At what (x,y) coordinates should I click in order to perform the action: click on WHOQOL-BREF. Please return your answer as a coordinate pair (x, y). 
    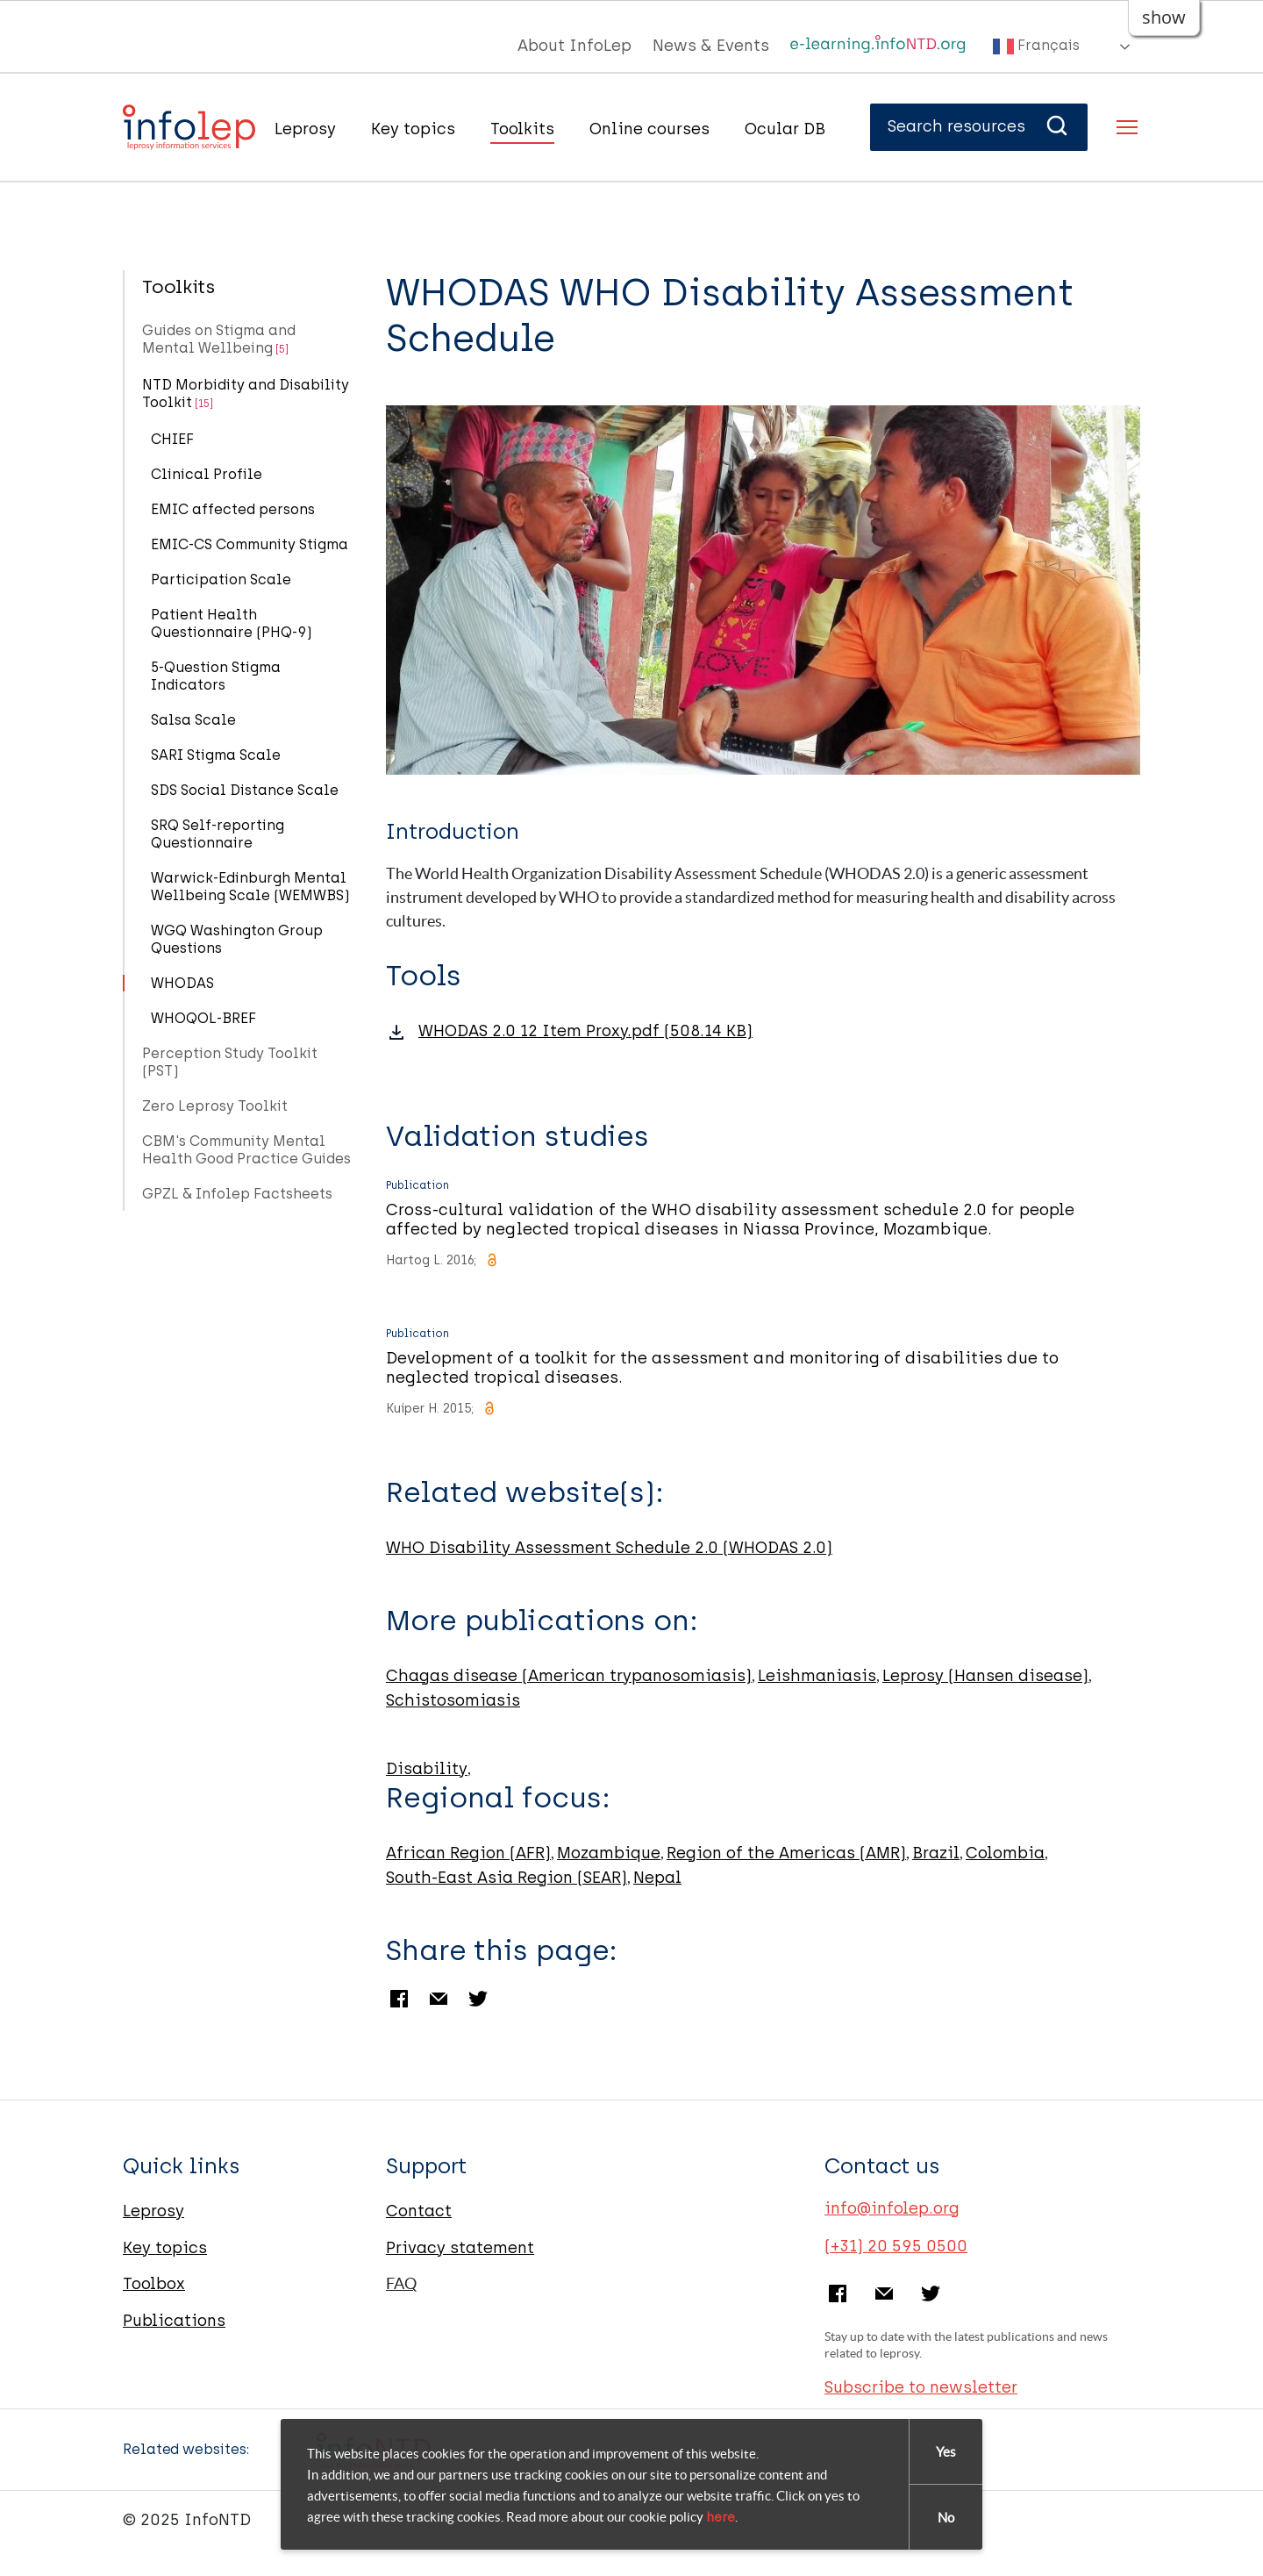
    Looking at the image, I should click on (203, 1018).